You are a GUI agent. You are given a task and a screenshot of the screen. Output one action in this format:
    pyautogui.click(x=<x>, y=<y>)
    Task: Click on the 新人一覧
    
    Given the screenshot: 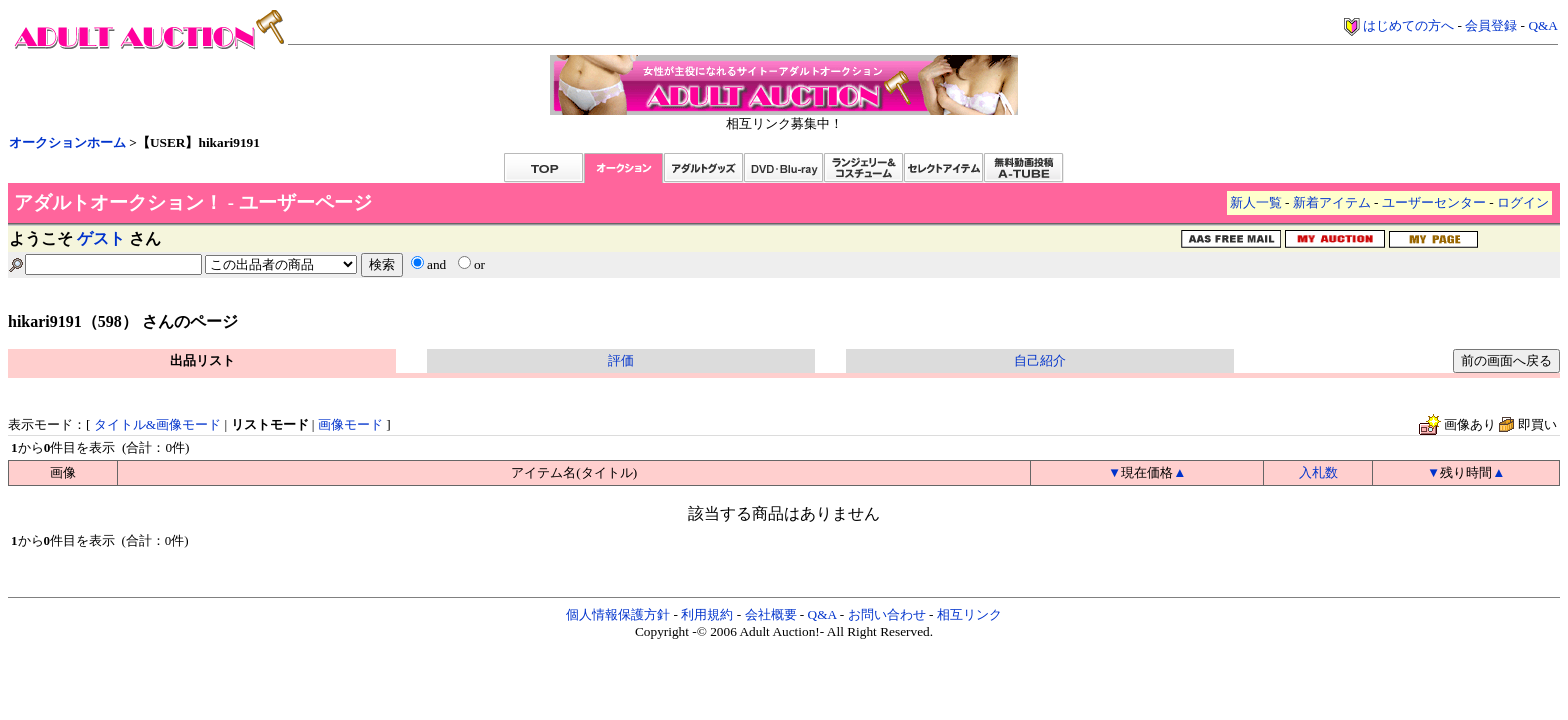 What is the action you would take?
    pyautogui.click(x=1256, y=202)
    